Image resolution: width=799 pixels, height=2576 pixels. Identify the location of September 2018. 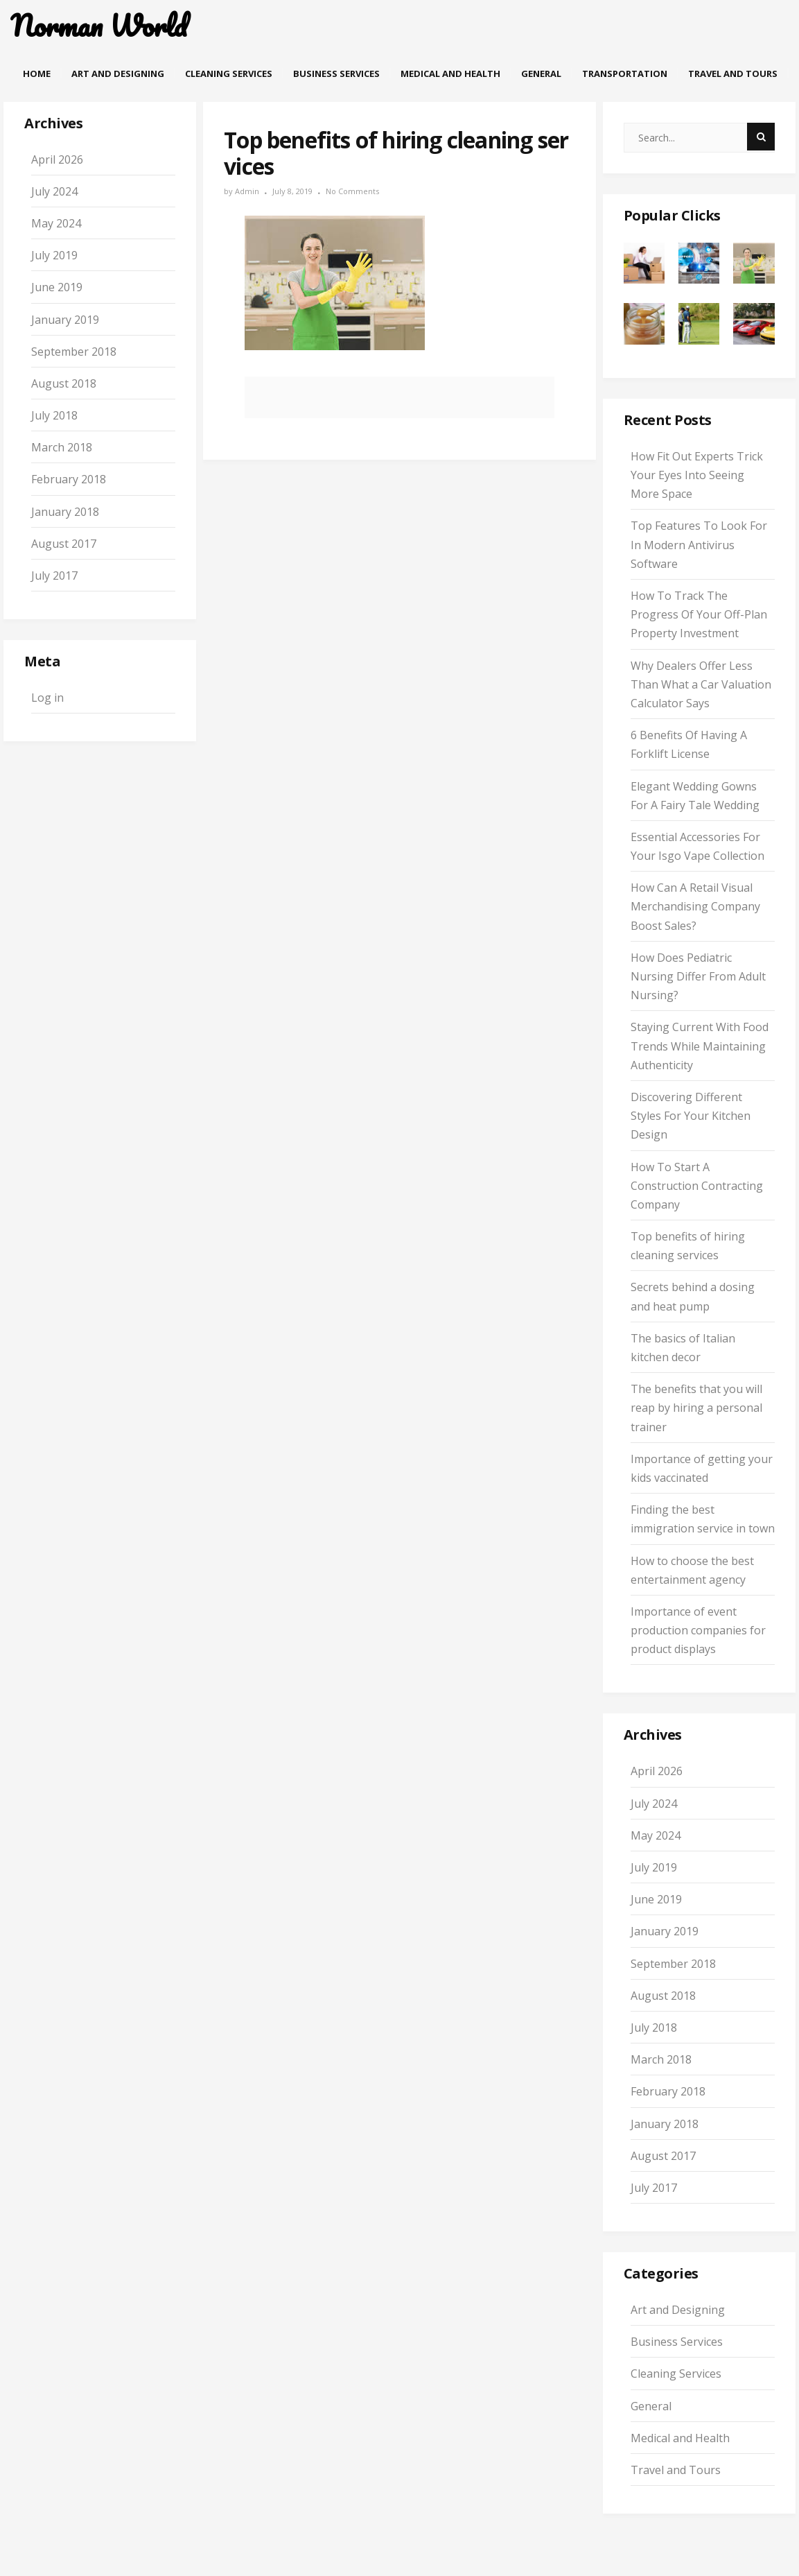
(73, 351).